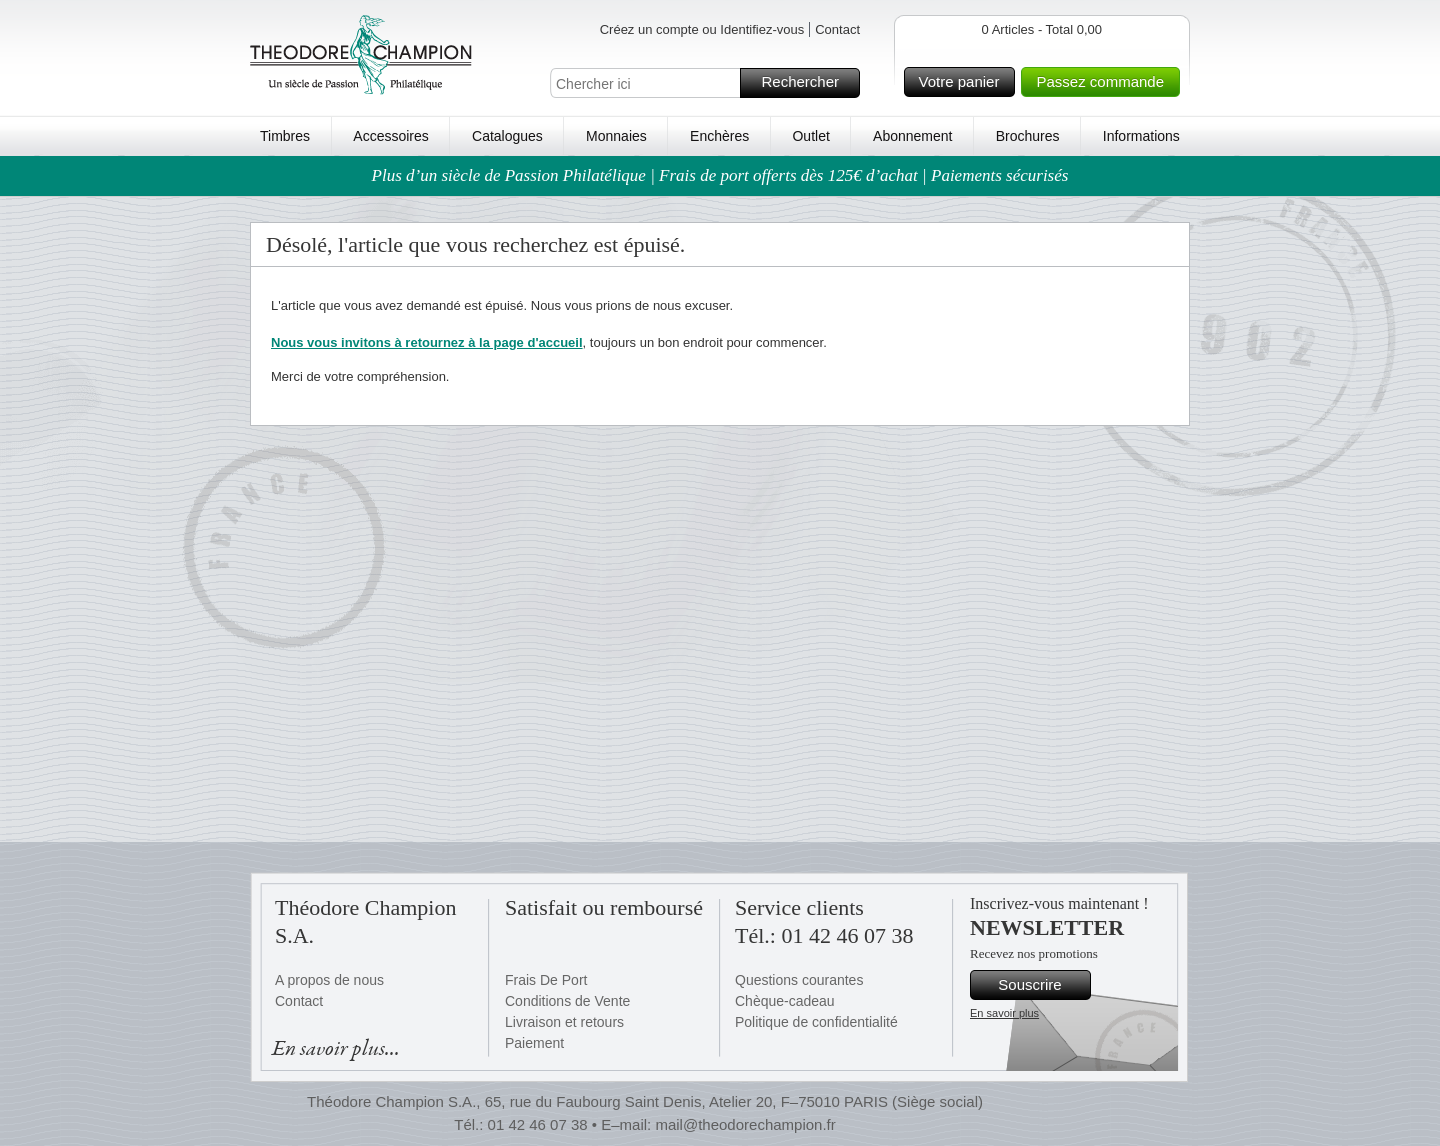 The width and height of the screenshot is (1440, 1146). Describe the element at coordinates (720, 175) in the screenshot. I see `Plus d’un siècle de Passion Philatélique | Frais de port offerts dès 125€ d’achat | Paiements sécurisés` at that location.